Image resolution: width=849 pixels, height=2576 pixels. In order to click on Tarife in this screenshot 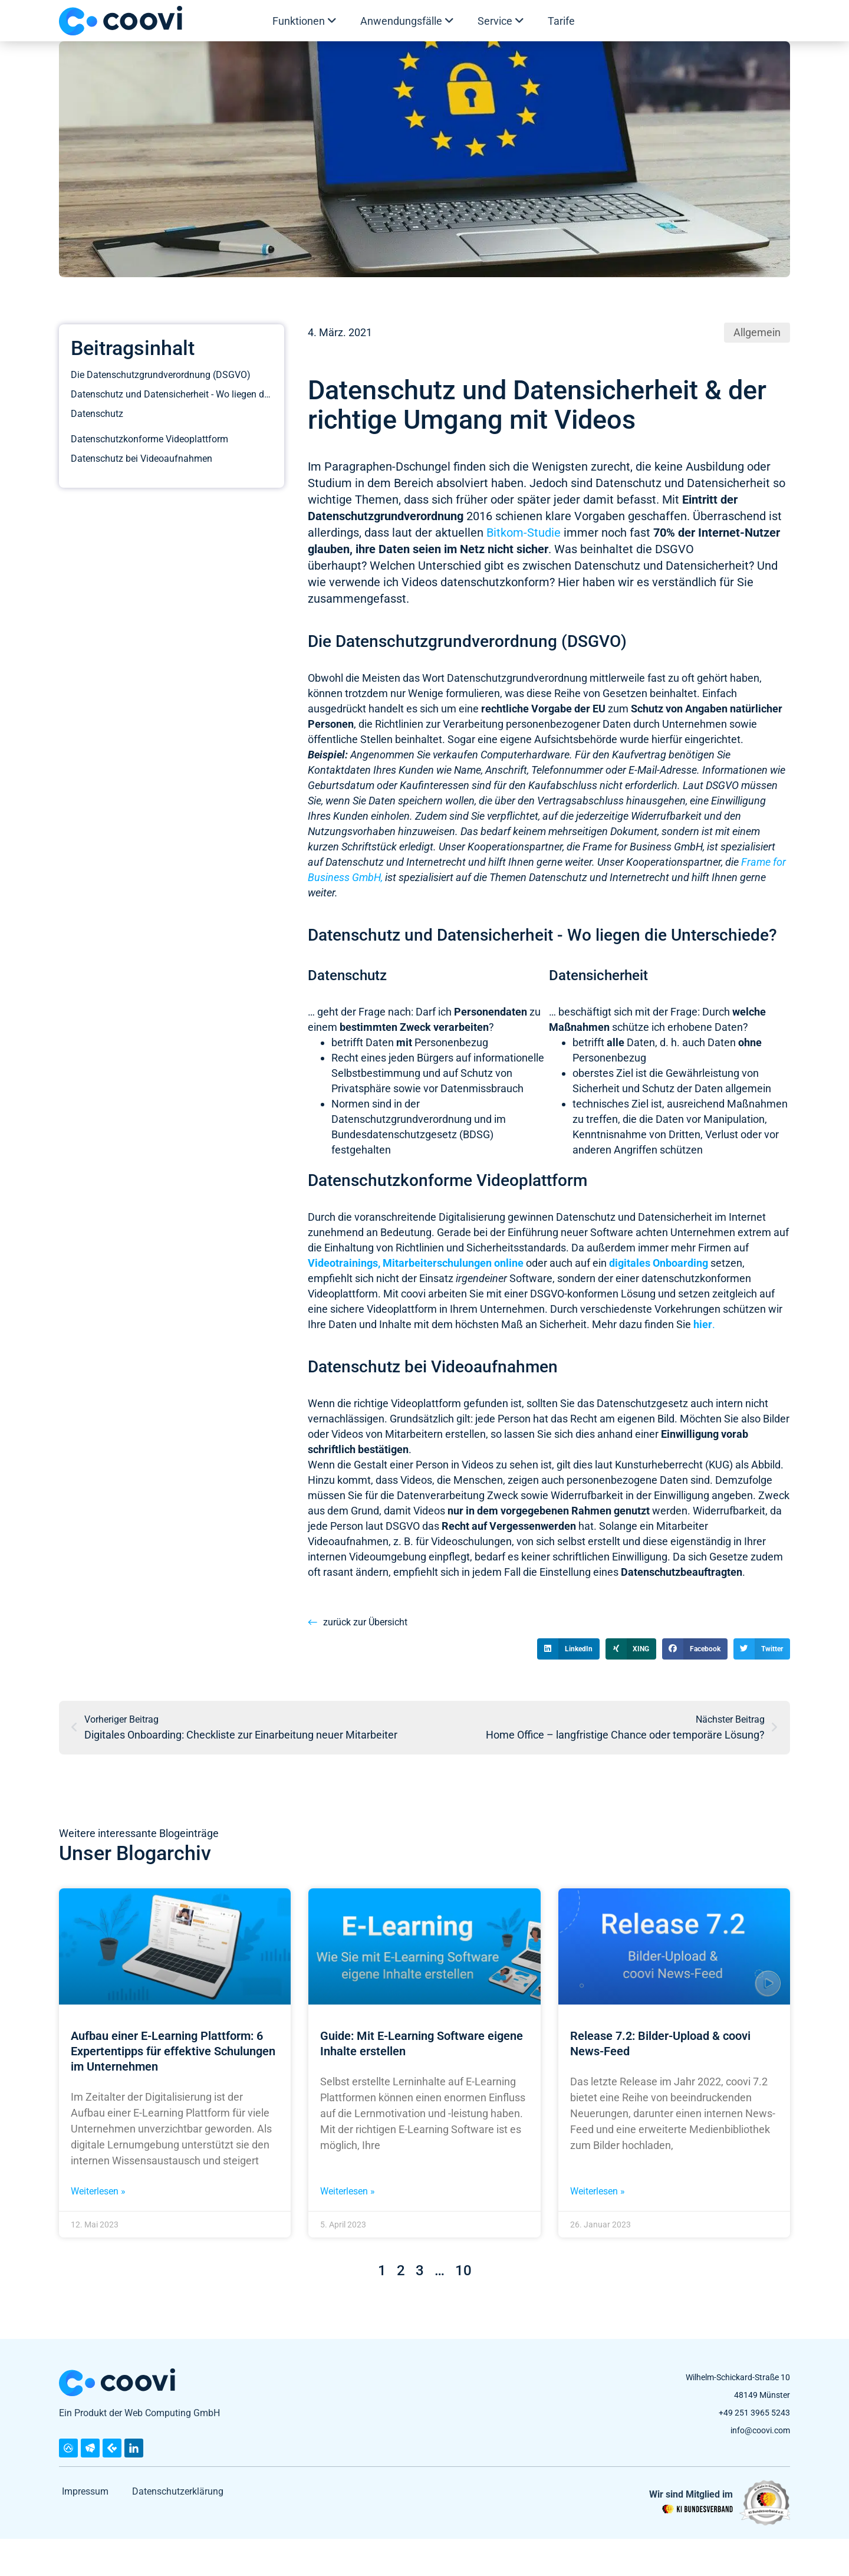, I will do `click(561, 21)`.